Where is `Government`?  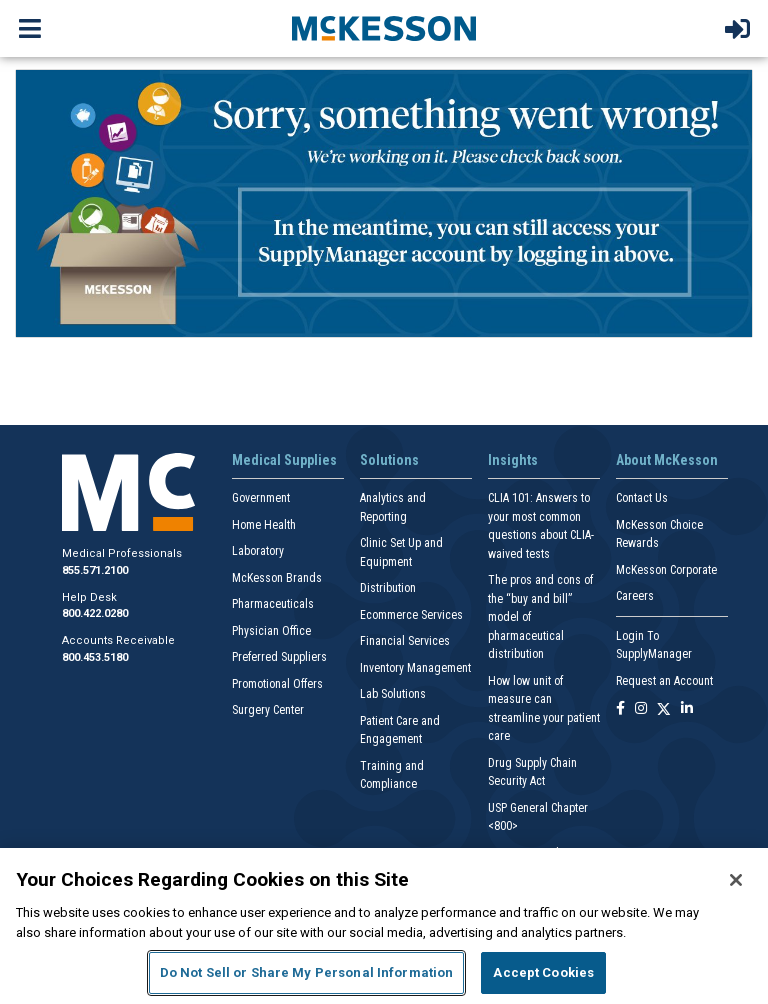
Government is located at coordinates (261, 498).